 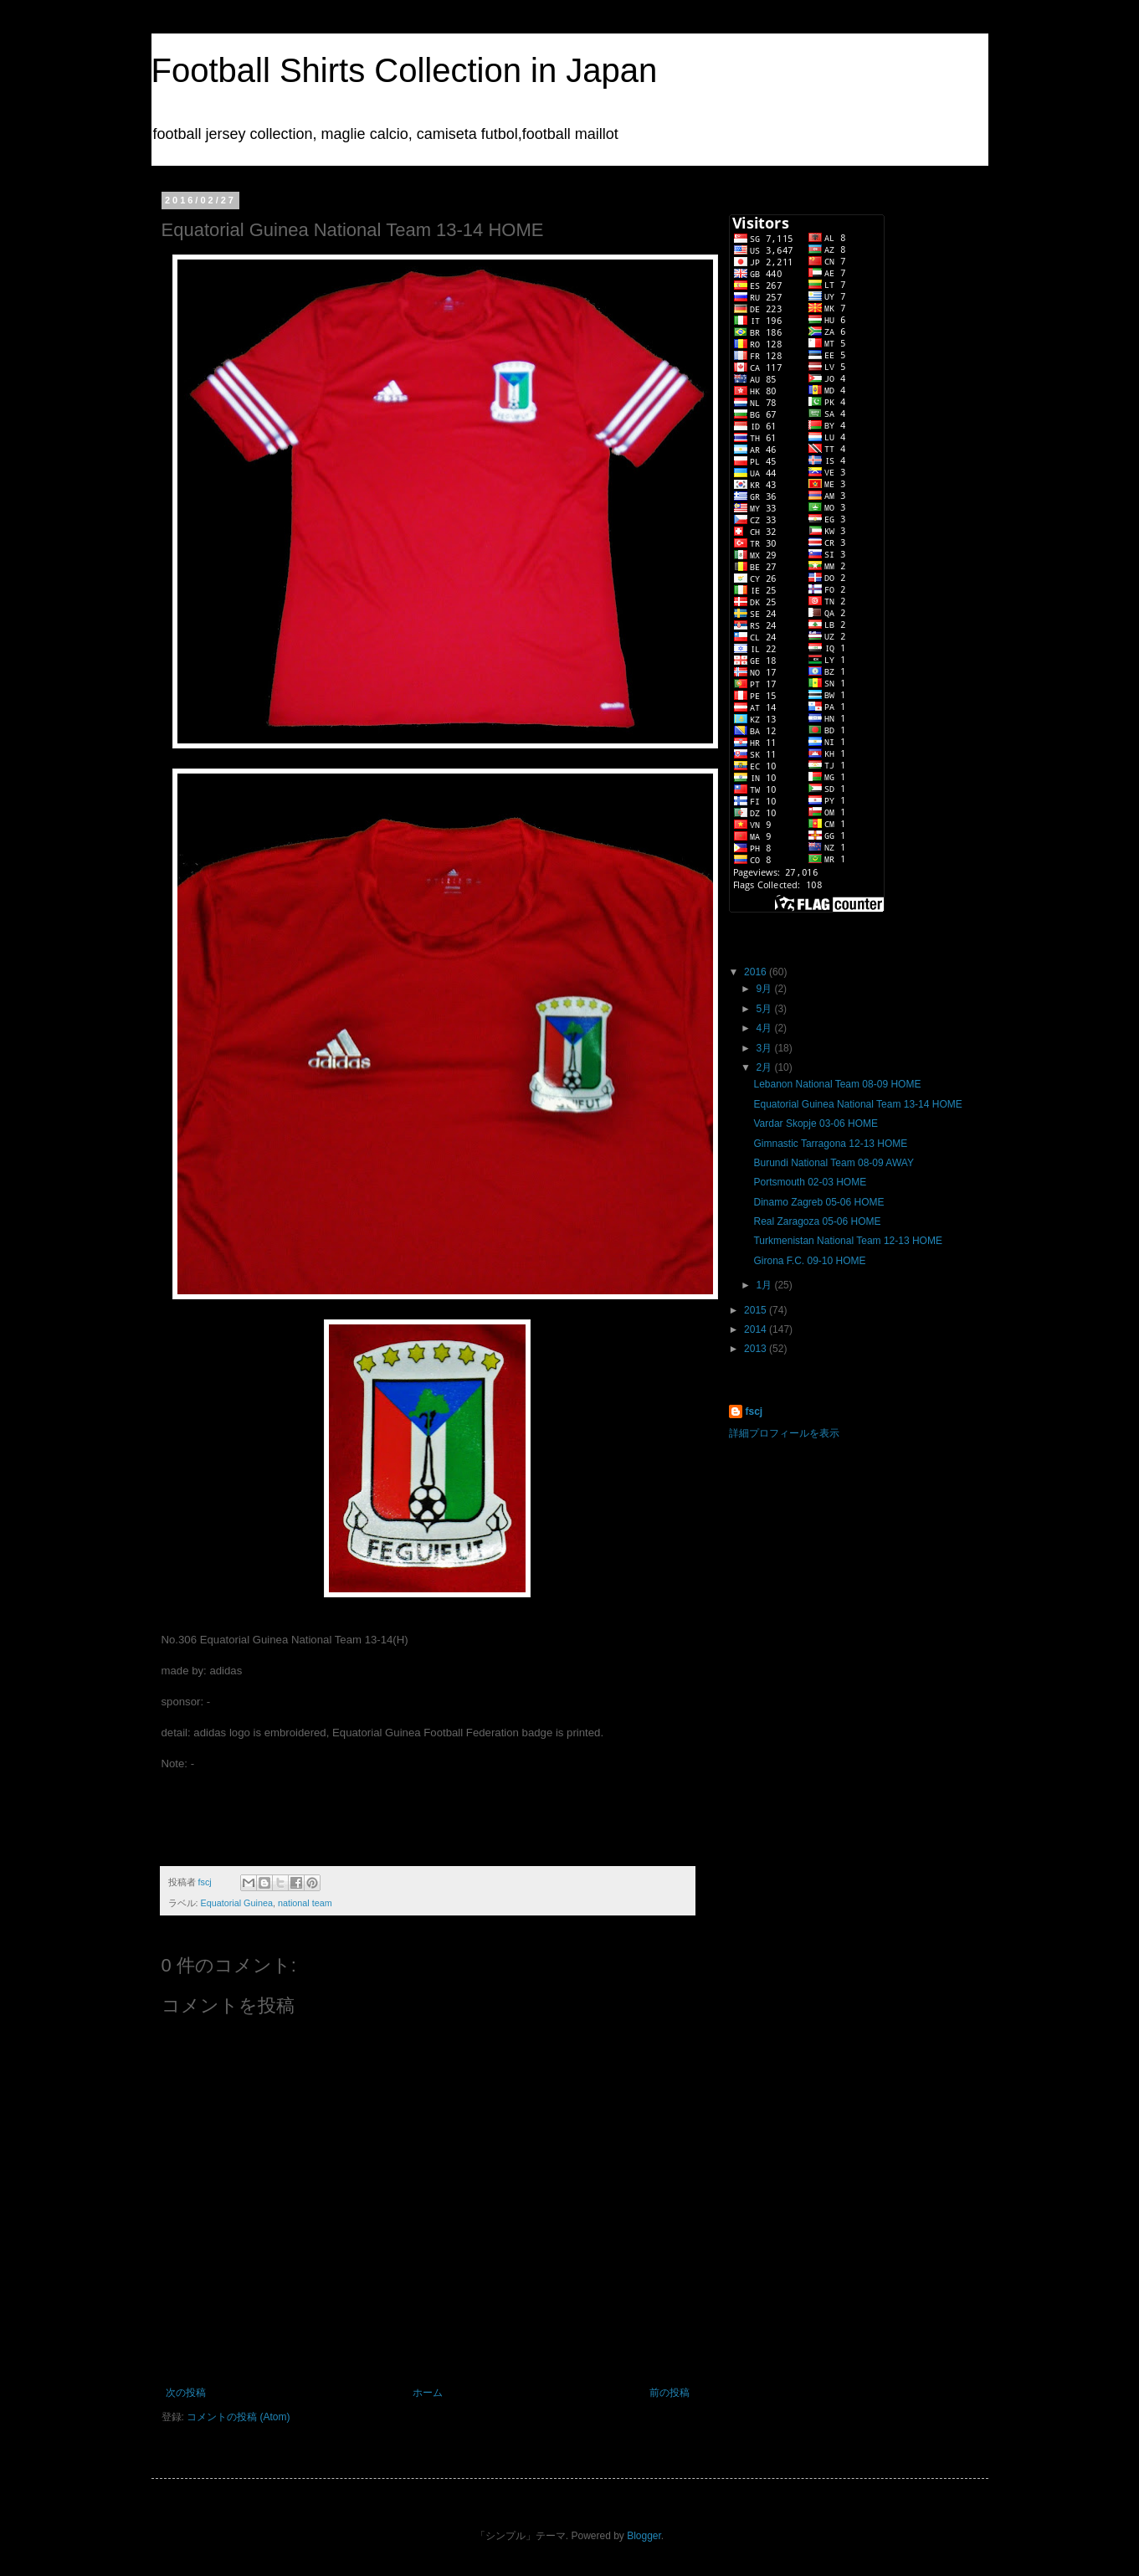 I want to click on 5月, so click(x=765, y=1009).